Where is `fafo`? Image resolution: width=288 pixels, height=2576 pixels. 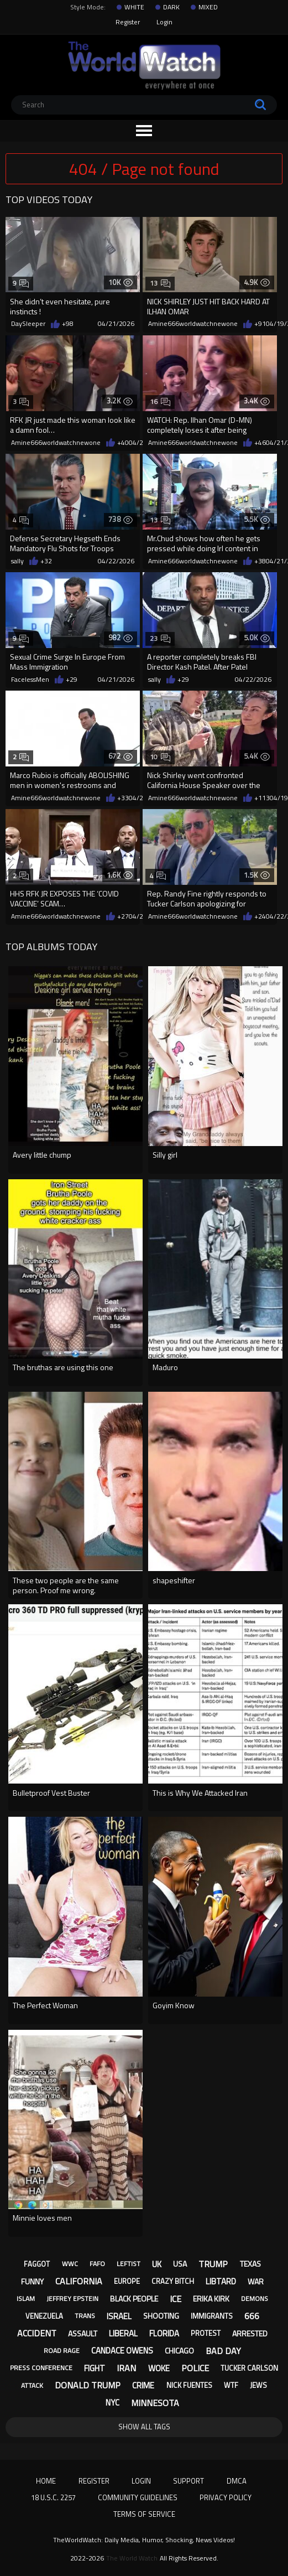 fafo is located at coordinates (97, 2263).